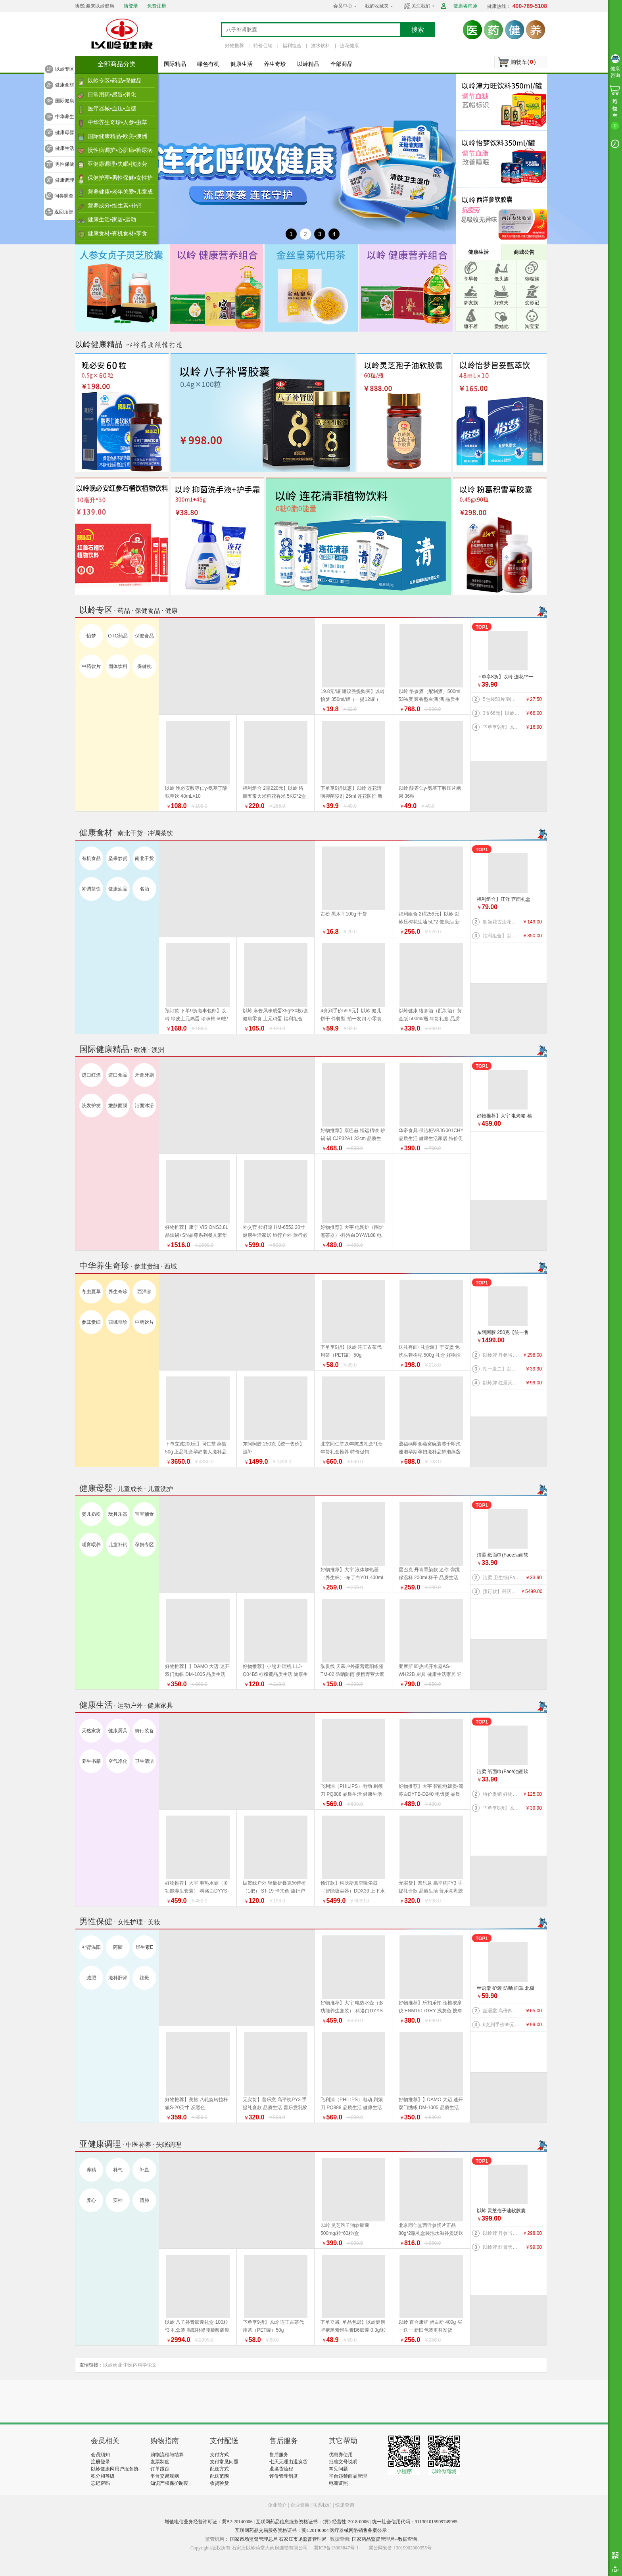  I want to click on 营养成分▪维生素▪补钙, so click(115, 205).